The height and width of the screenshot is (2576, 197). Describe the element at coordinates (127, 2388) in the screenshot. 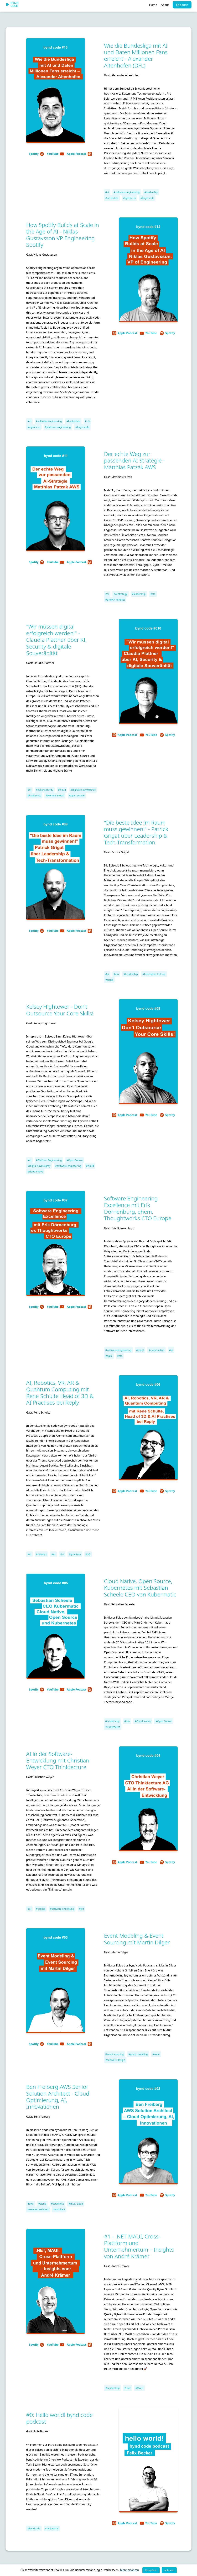

I see `#.Net` at that location.